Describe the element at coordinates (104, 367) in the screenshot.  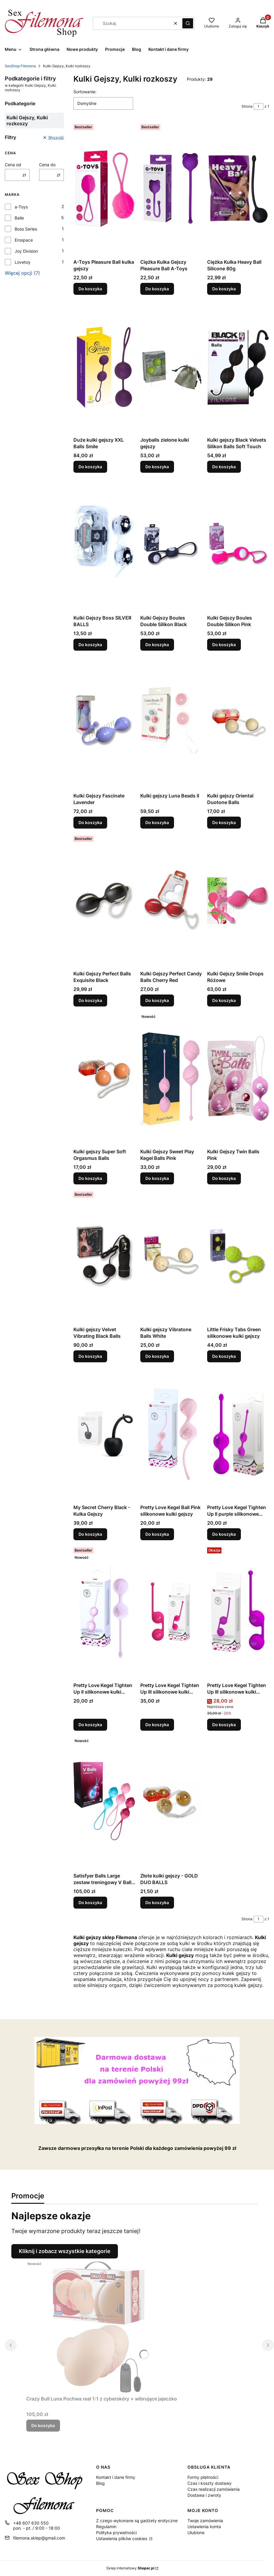
I see `[Przejdź do produktu Duże kulki gejszy XXL Balls Smile.]` at that location.